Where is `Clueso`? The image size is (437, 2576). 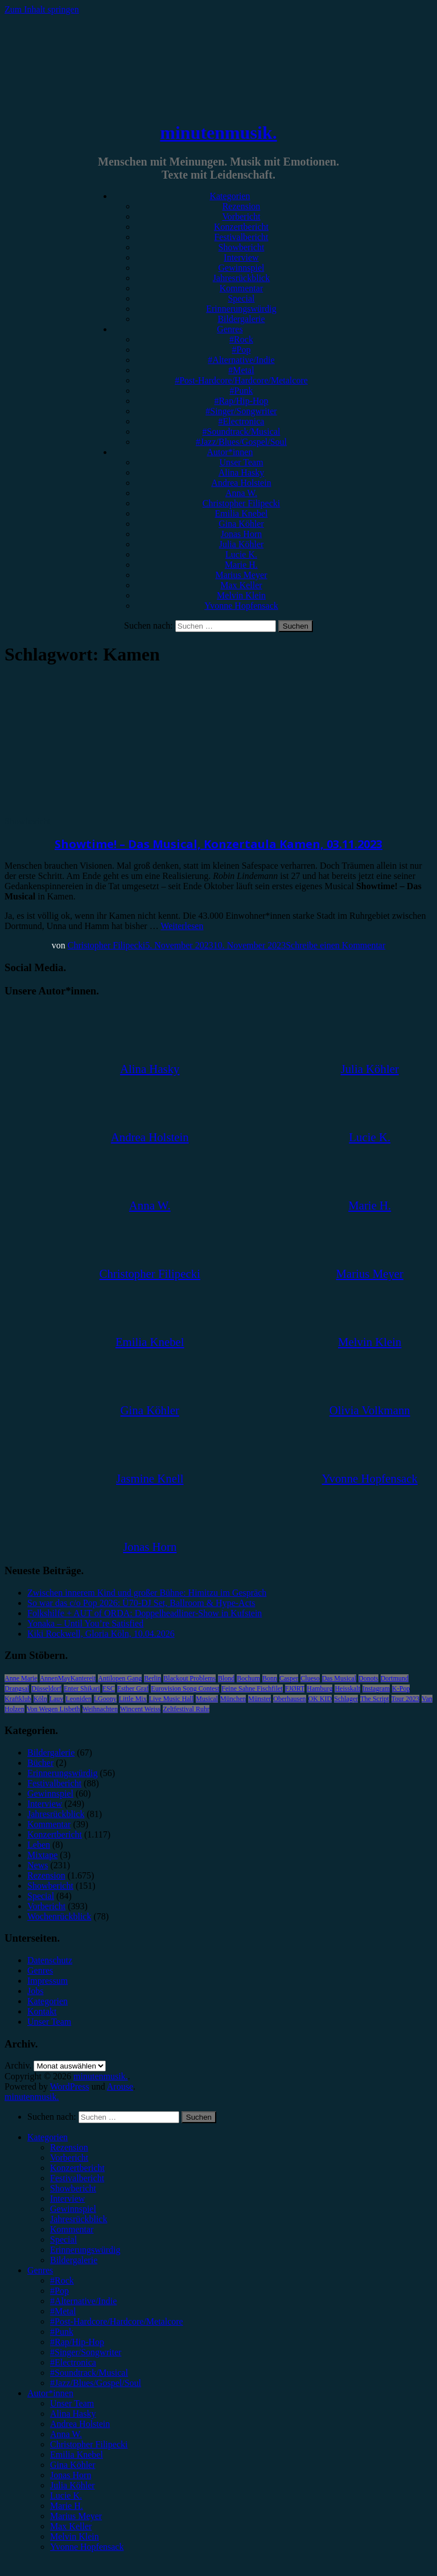 Clueso is located at coordinates (309, 1678).